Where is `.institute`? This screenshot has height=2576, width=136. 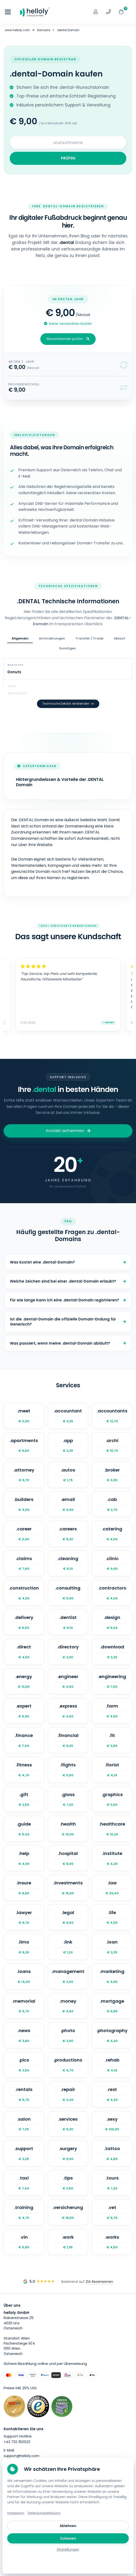
.institute is located at coordinates (112, 1858).